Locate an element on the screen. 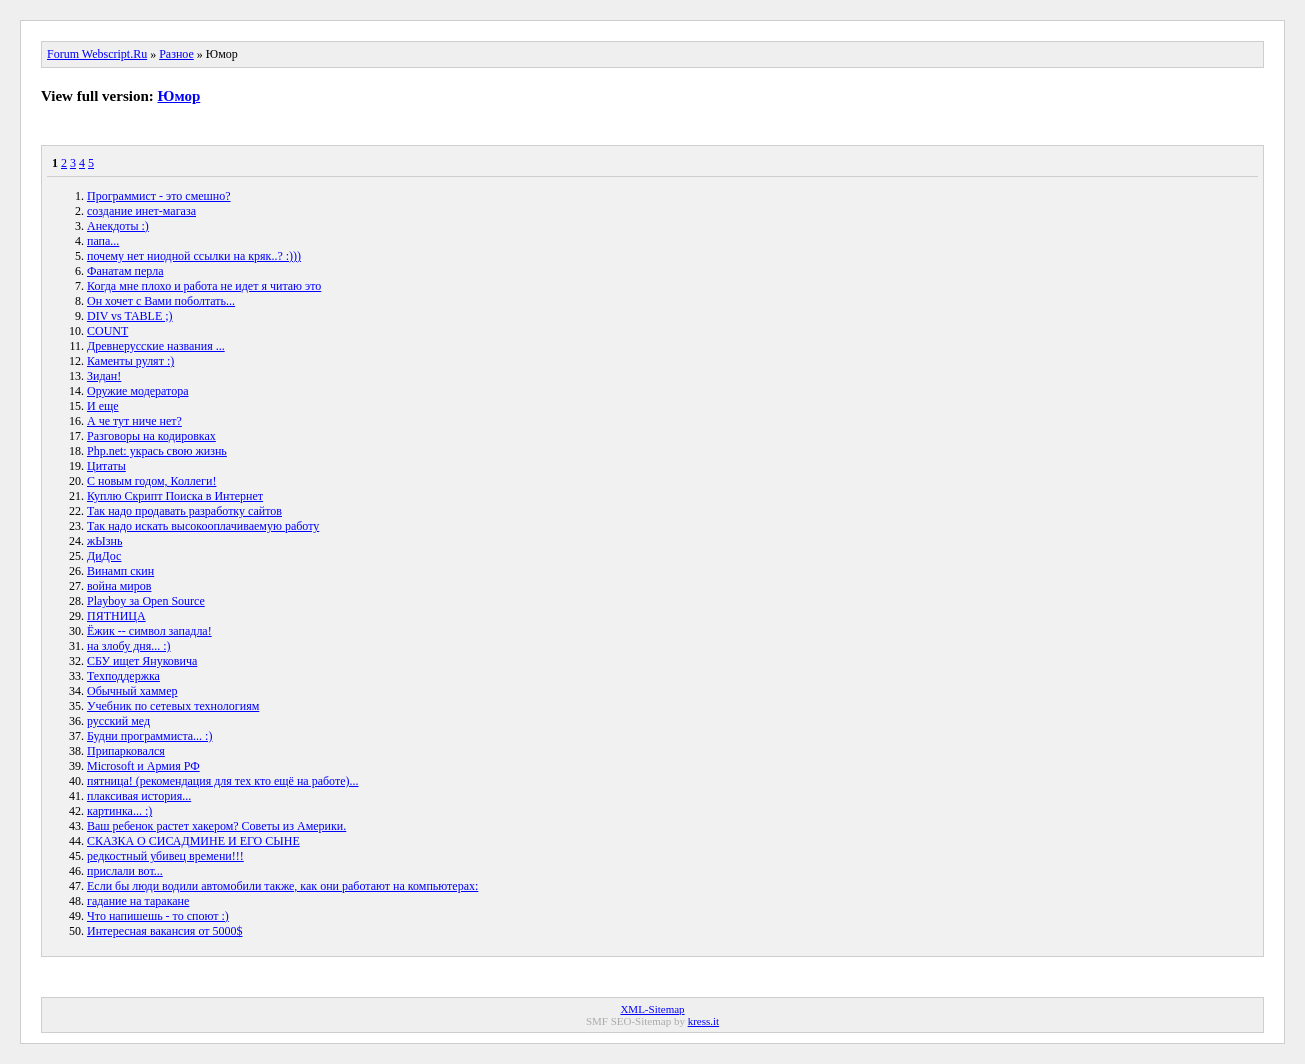 Image resolution: width=1305 pixels, height=1064 pixels. И еще is located at coordinates (103, 406).